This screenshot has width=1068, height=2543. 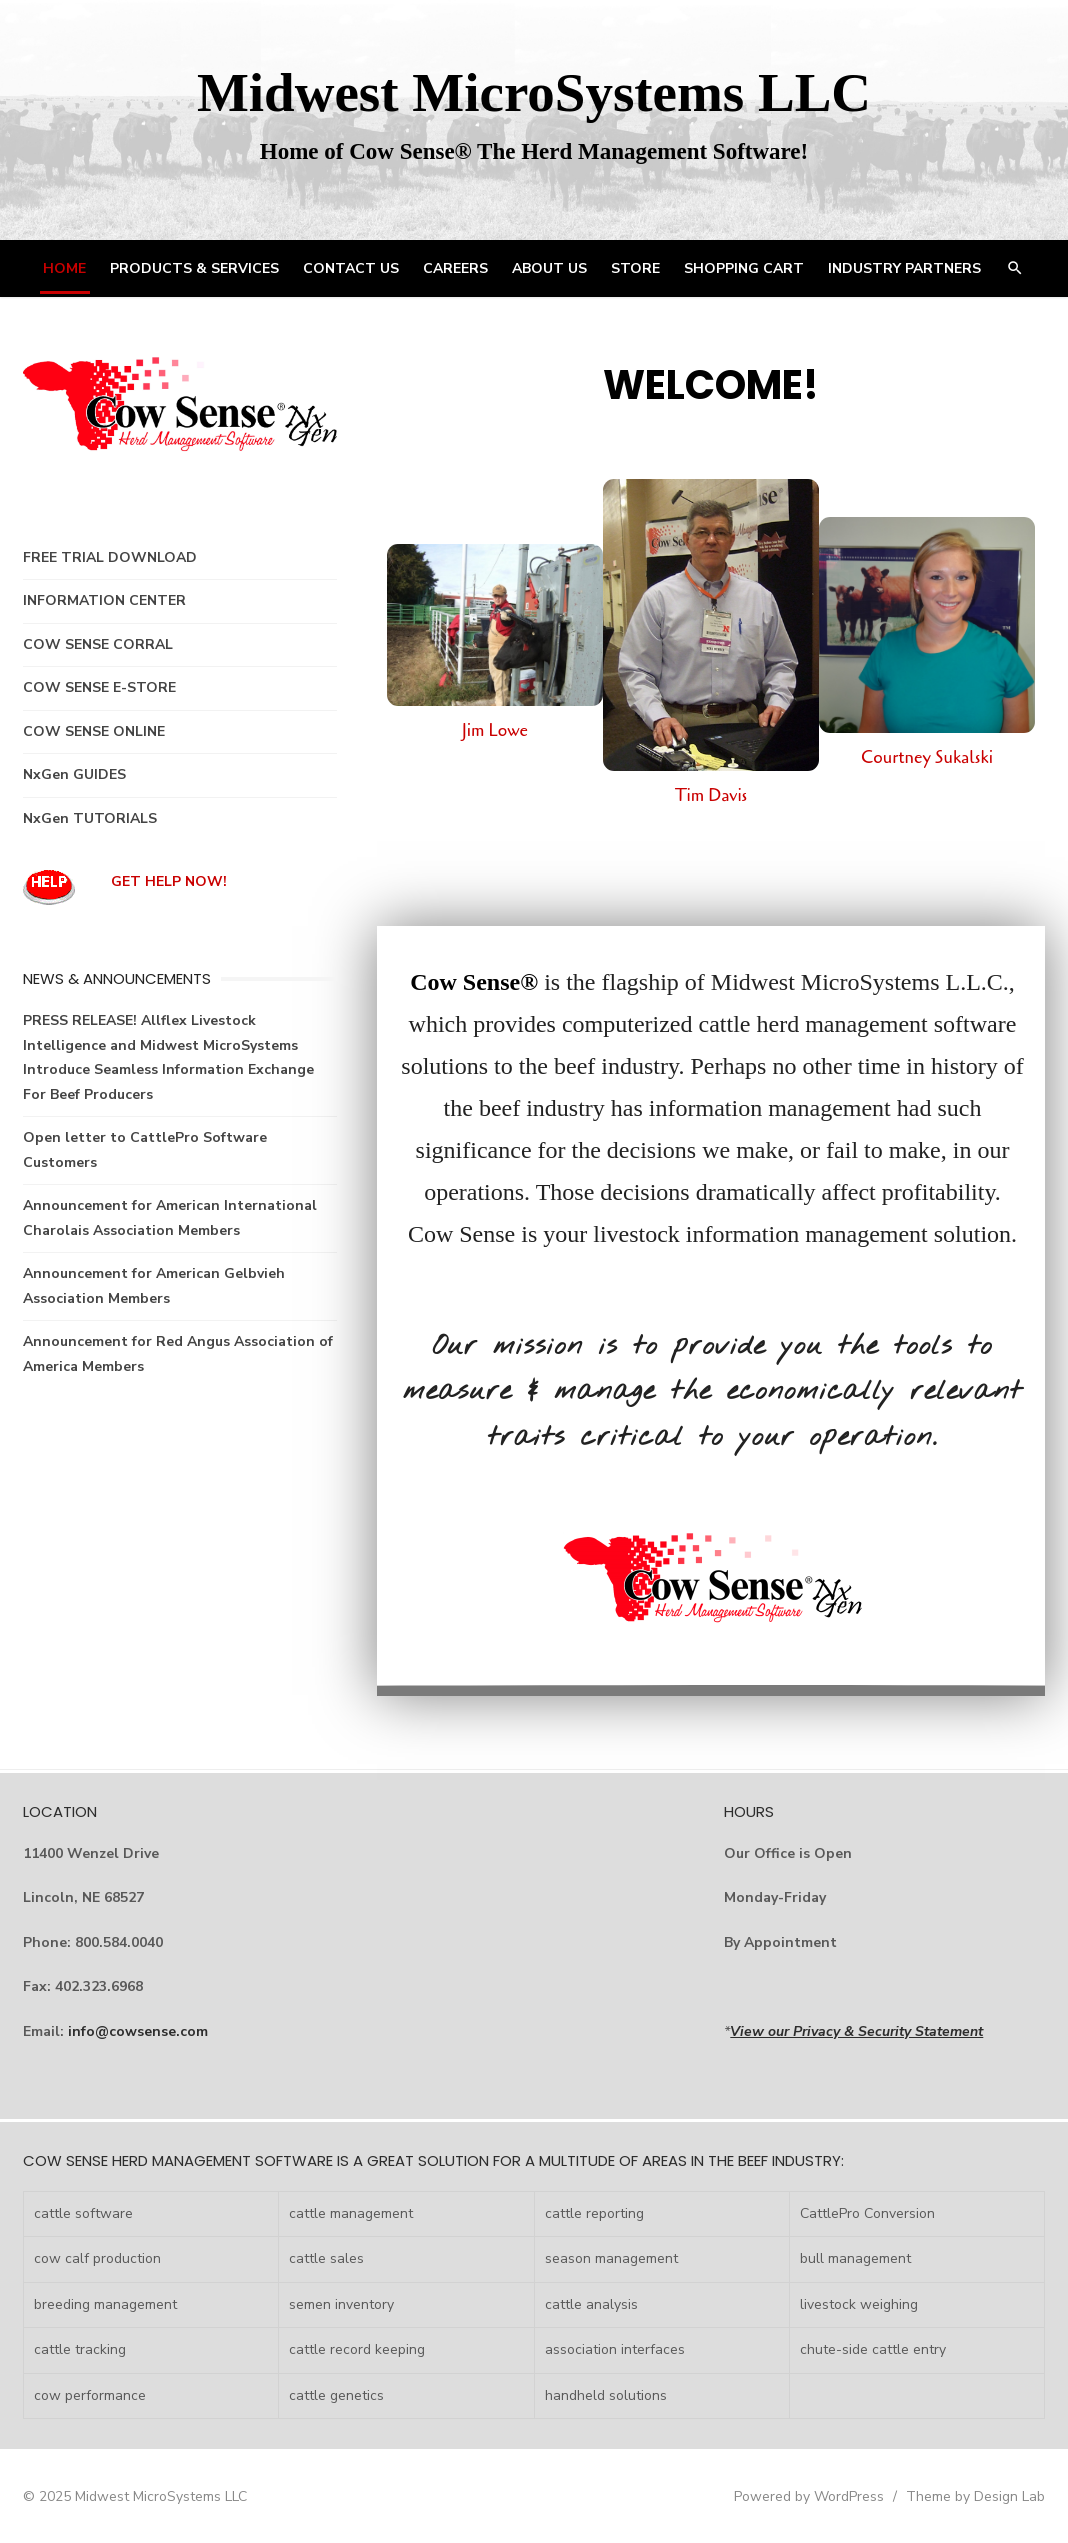 What do you see at coordinates (904, 268) in the screenshot?
I see `INDUSTRY PARTNERS` at bounding box center [904, 268].